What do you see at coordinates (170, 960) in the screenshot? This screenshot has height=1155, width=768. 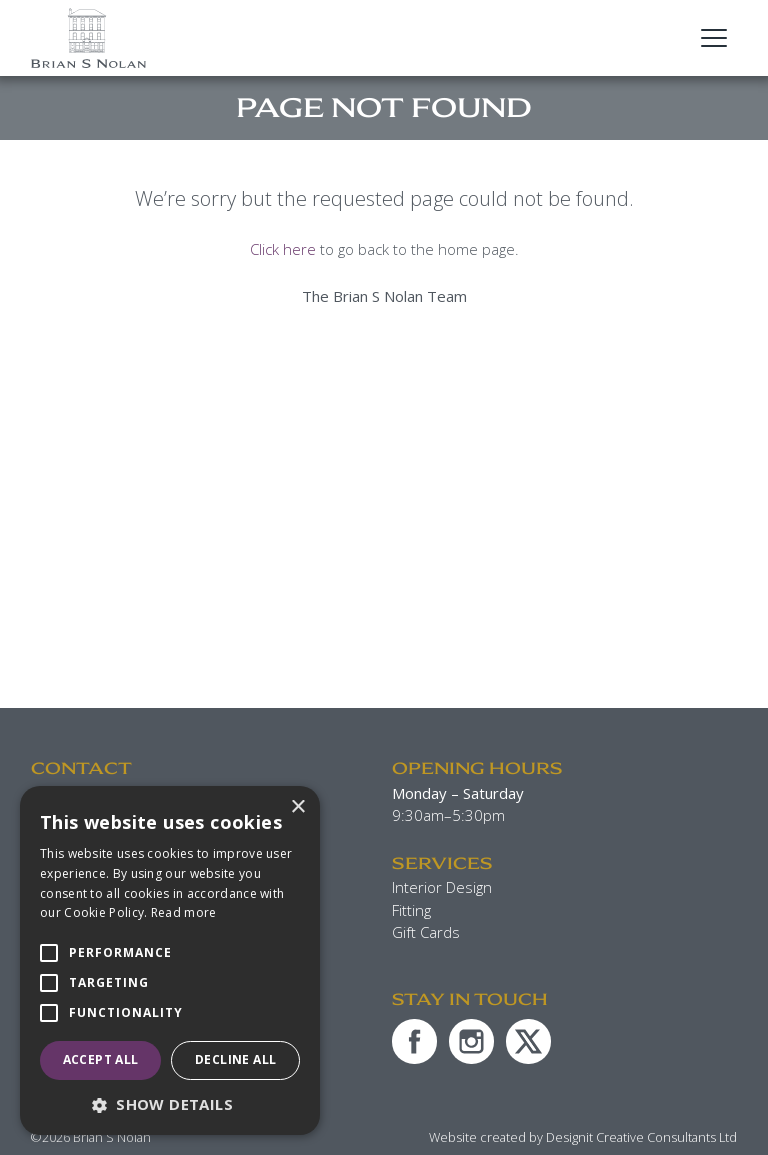 I see `[alert]` at bounding box center [170, 960].